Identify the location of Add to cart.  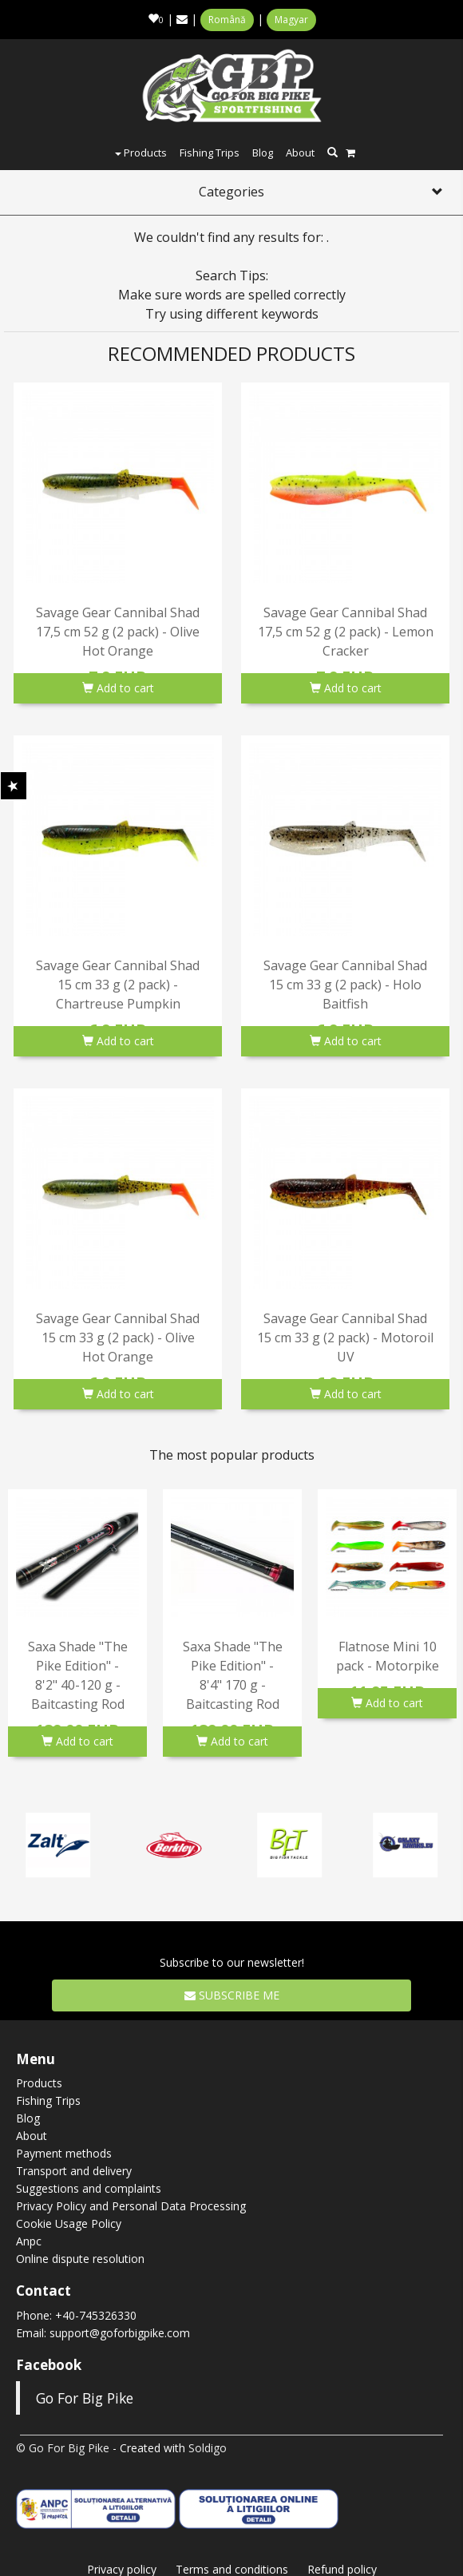
(118, 688).